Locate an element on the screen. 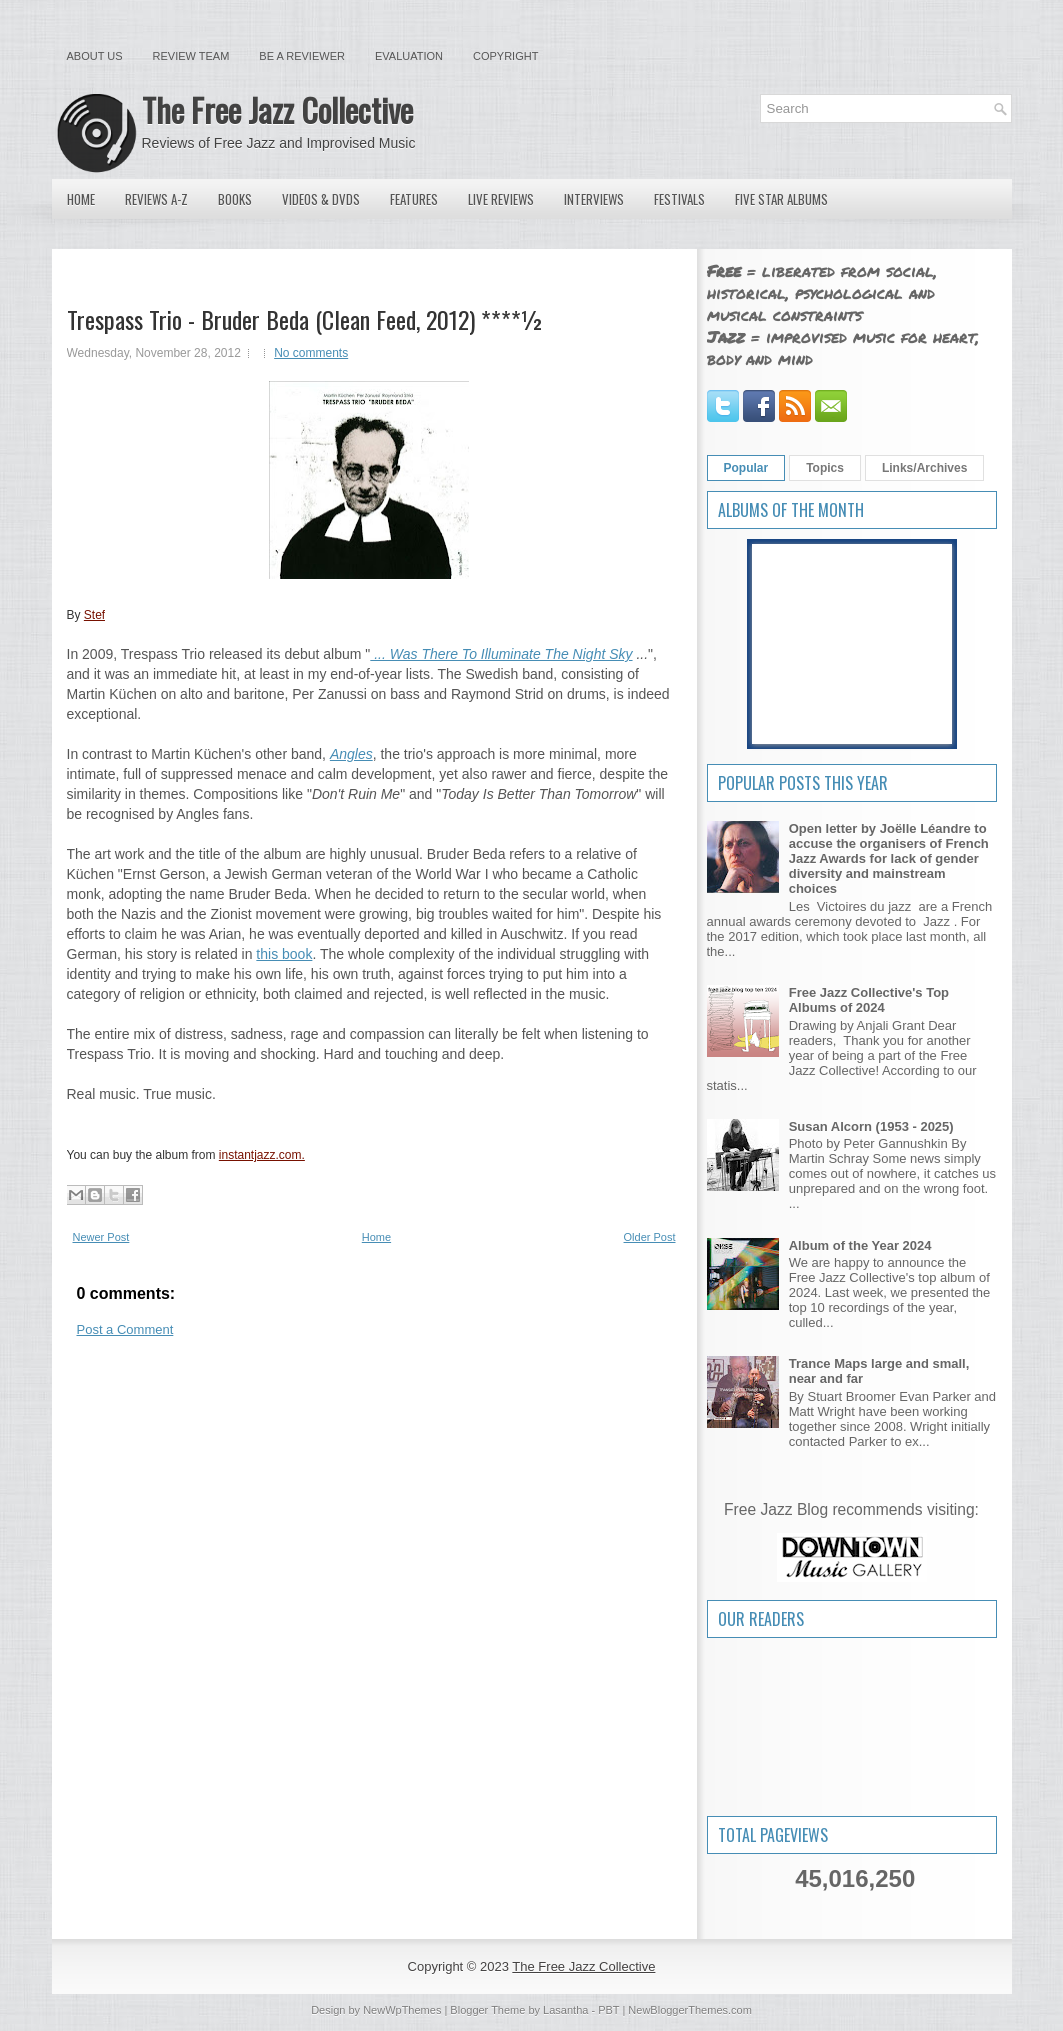  The Free Jazz Collective is located at coordinates (277, 109).